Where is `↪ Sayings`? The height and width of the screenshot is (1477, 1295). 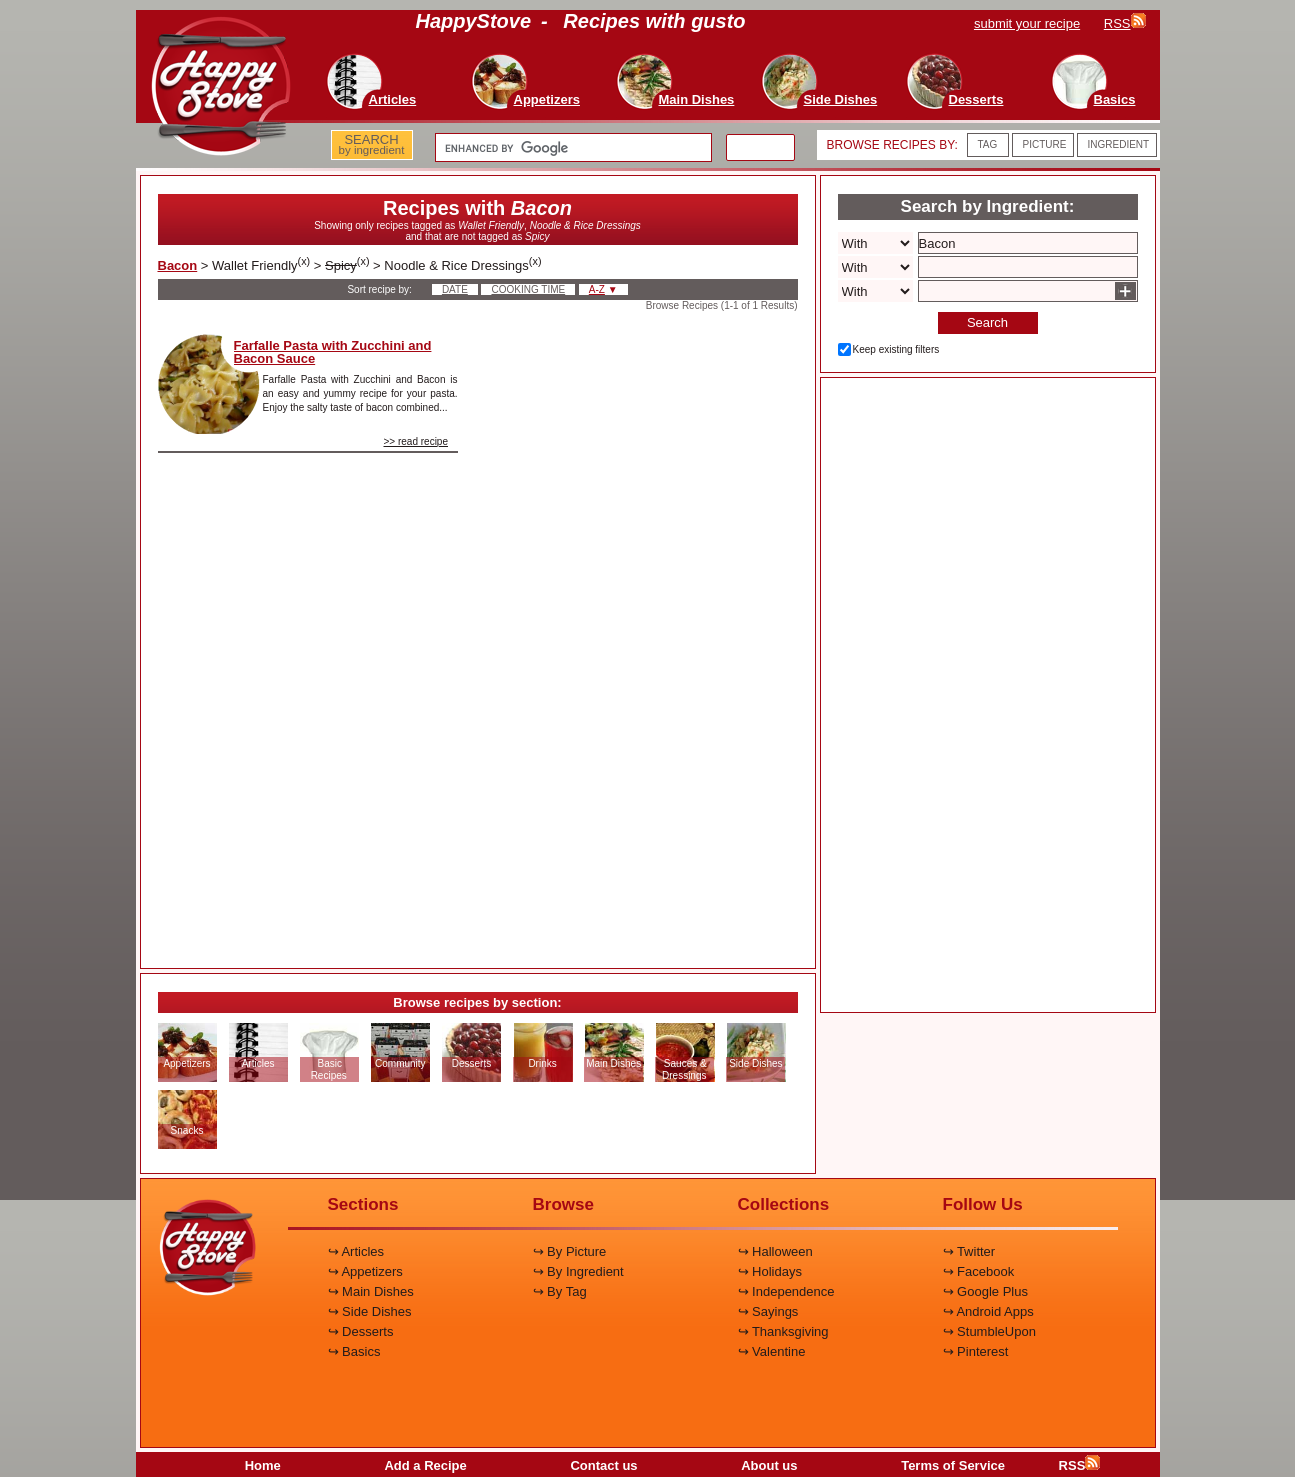
↪ Sayings is located at coordinates (768, 1311).